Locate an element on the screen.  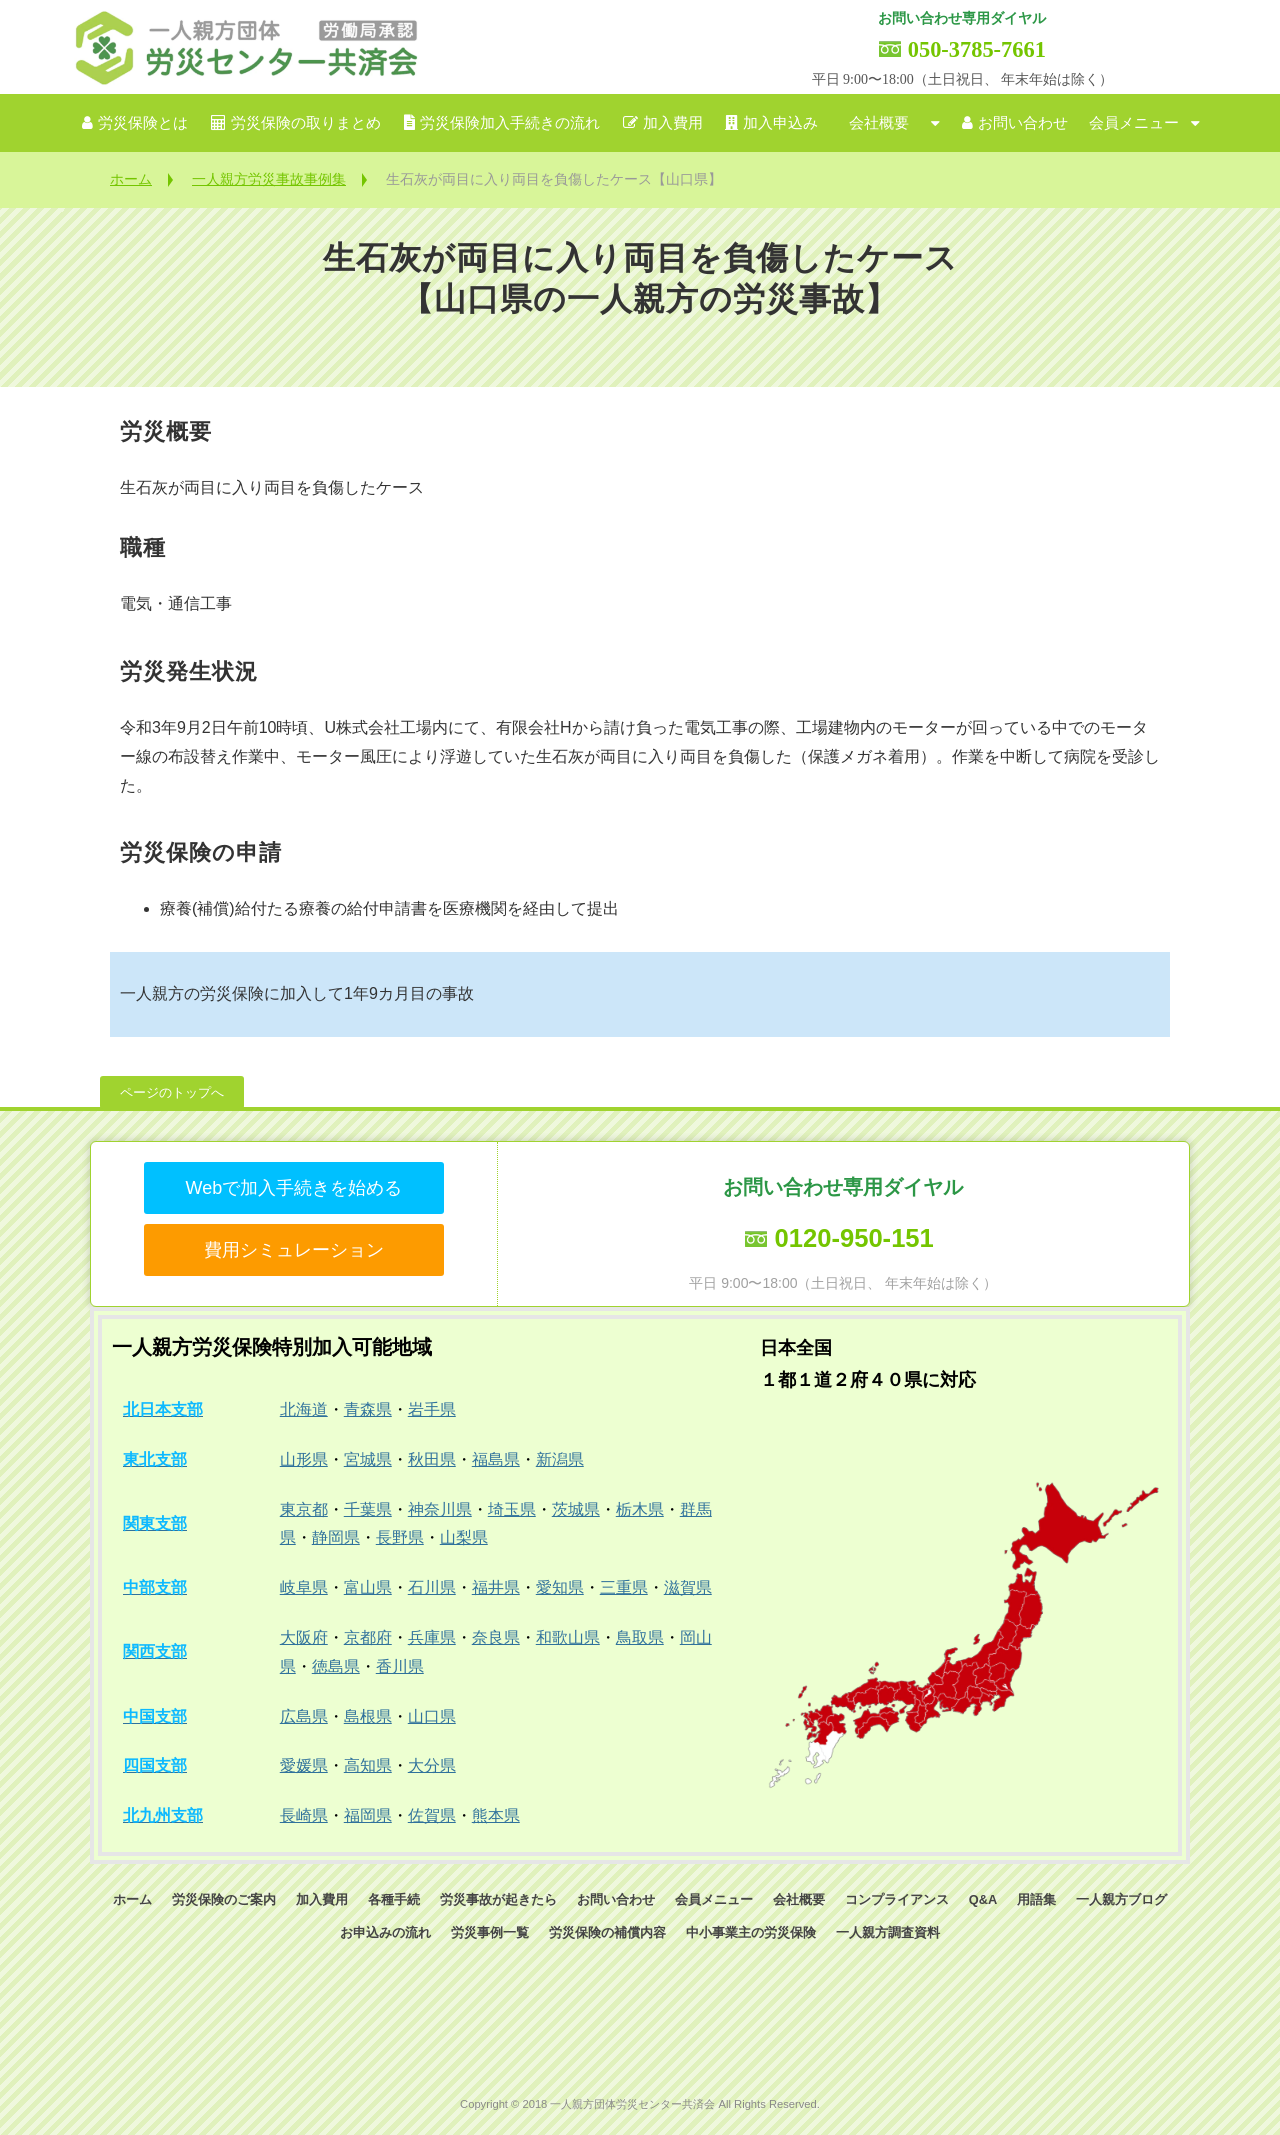
Webで加入手続きを始める is located at coordinates (293, 1188).